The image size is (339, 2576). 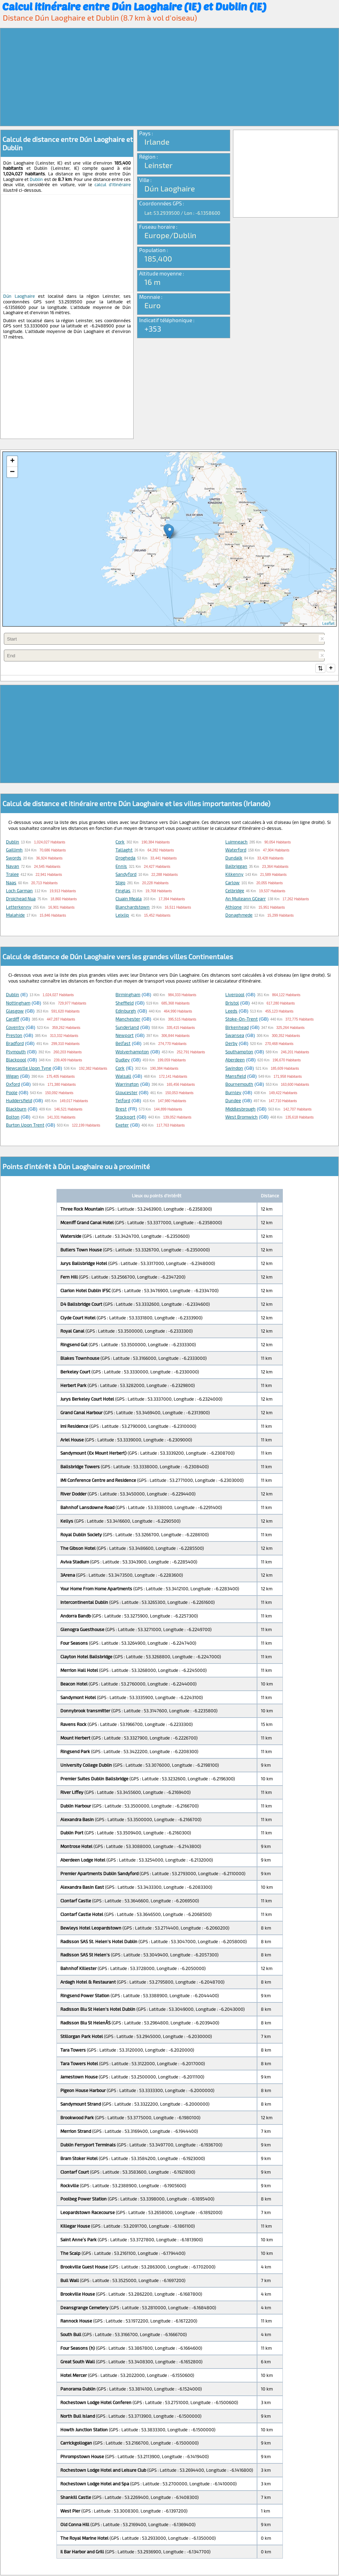 I want to click on Tralee, so click(x=12, y=875).